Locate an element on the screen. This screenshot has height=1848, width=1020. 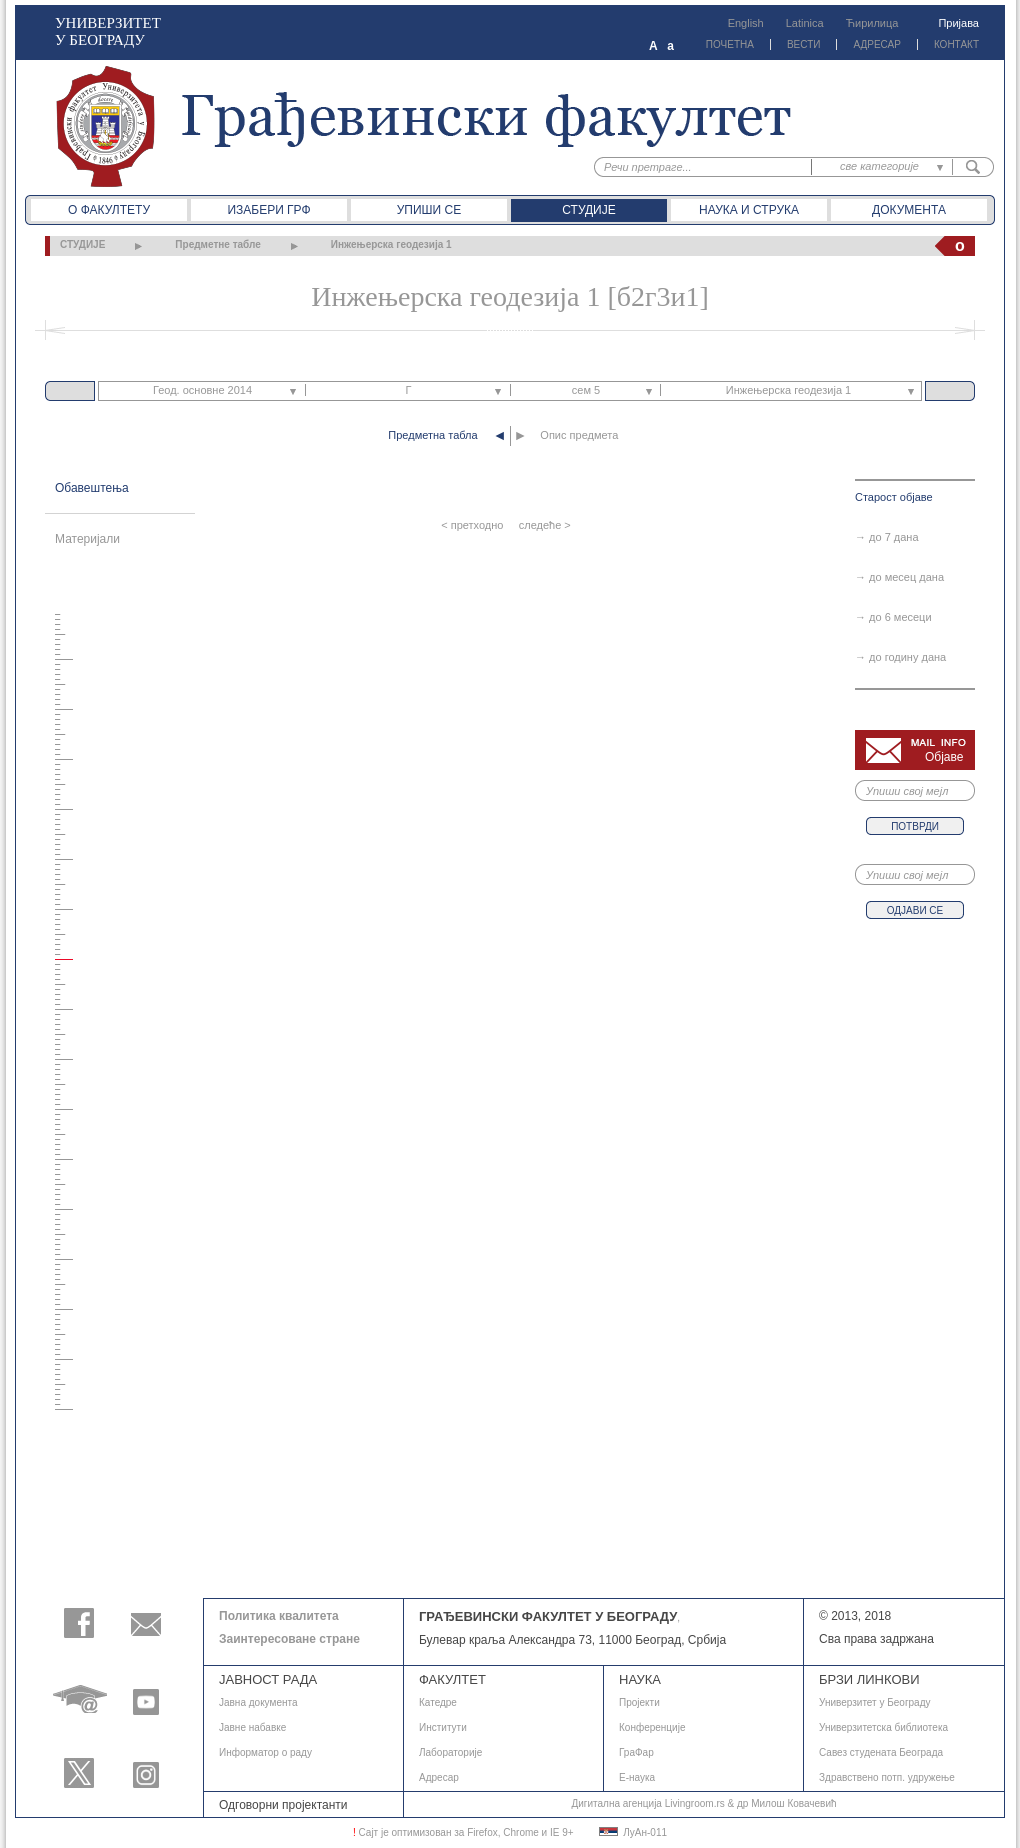
Обавештења is located at coordinates (92, 488).